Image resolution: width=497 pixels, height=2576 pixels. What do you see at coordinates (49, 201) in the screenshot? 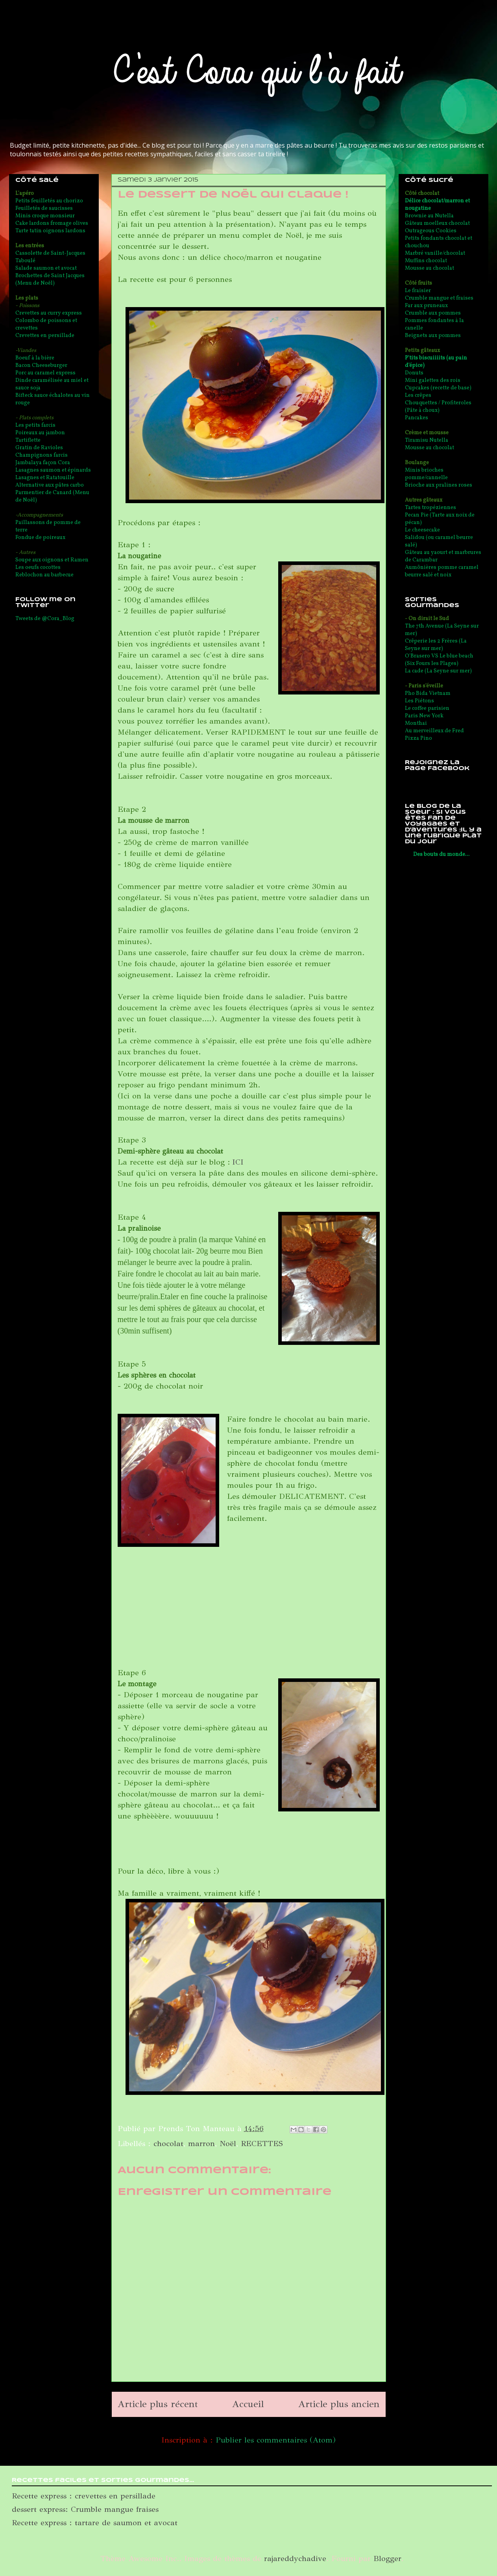
I see `Petits feuilletés au chorizo` at bounding box center [49, 201].